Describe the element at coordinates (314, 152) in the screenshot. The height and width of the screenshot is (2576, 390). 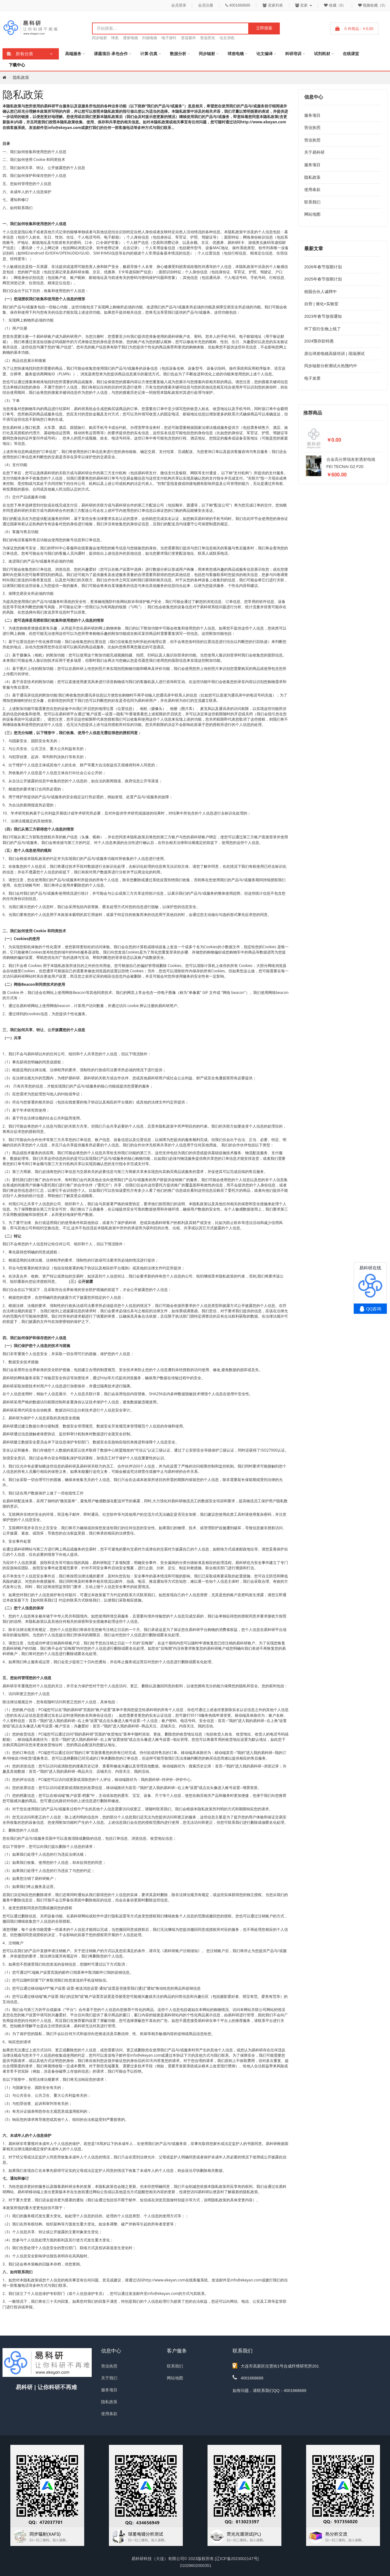
I see `关于易科研` at that location.